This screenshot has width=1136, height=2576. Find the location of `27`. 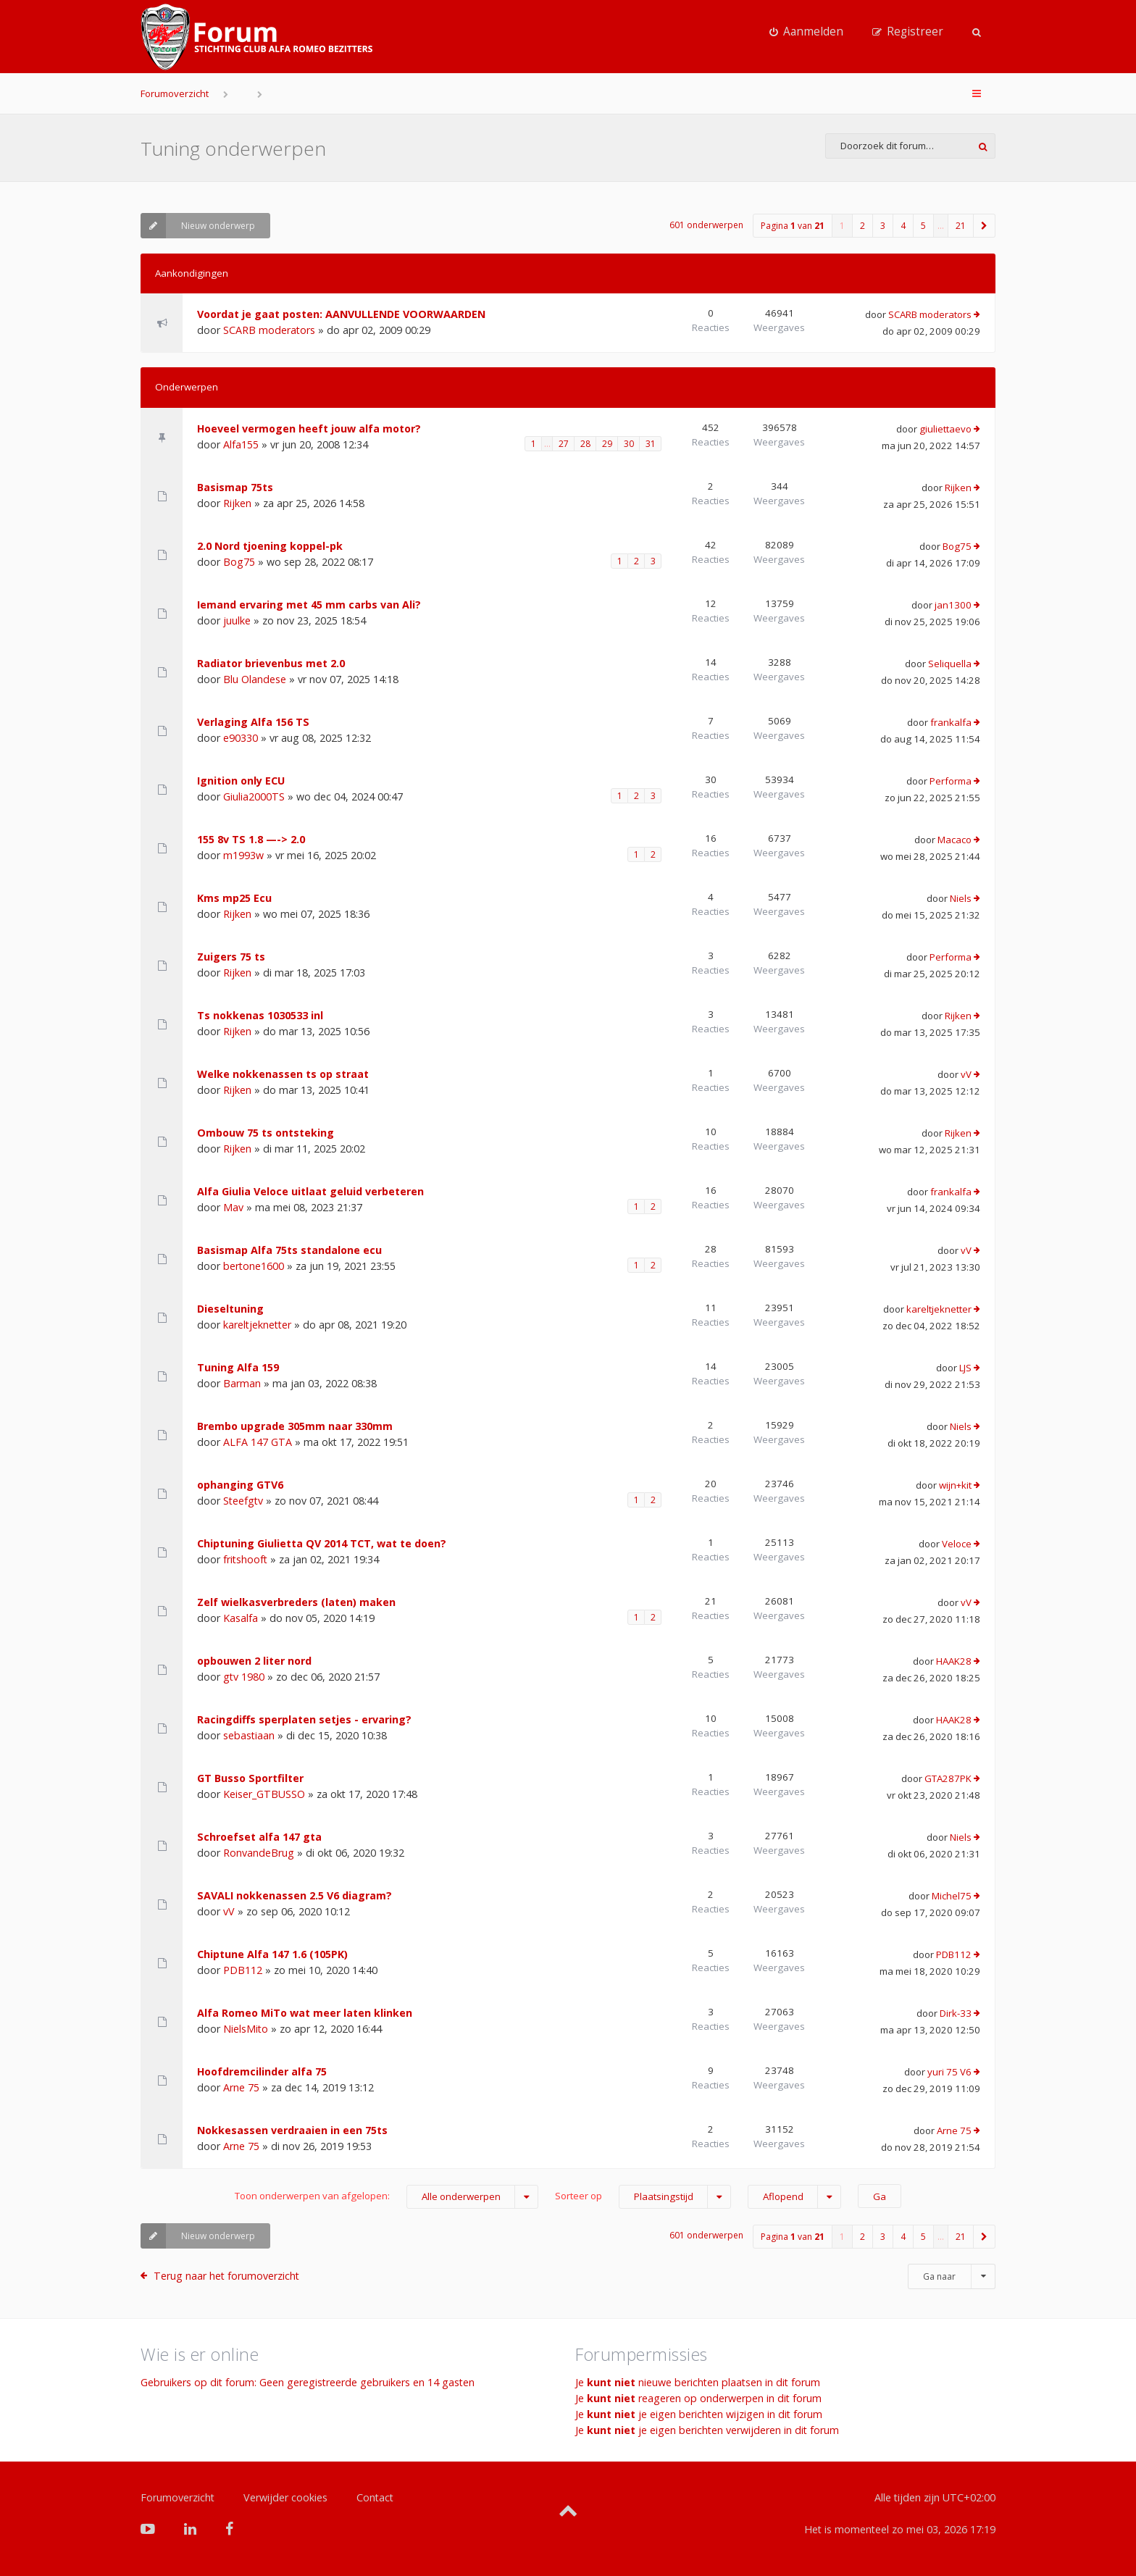

27 is located at coordinates (564, 444).